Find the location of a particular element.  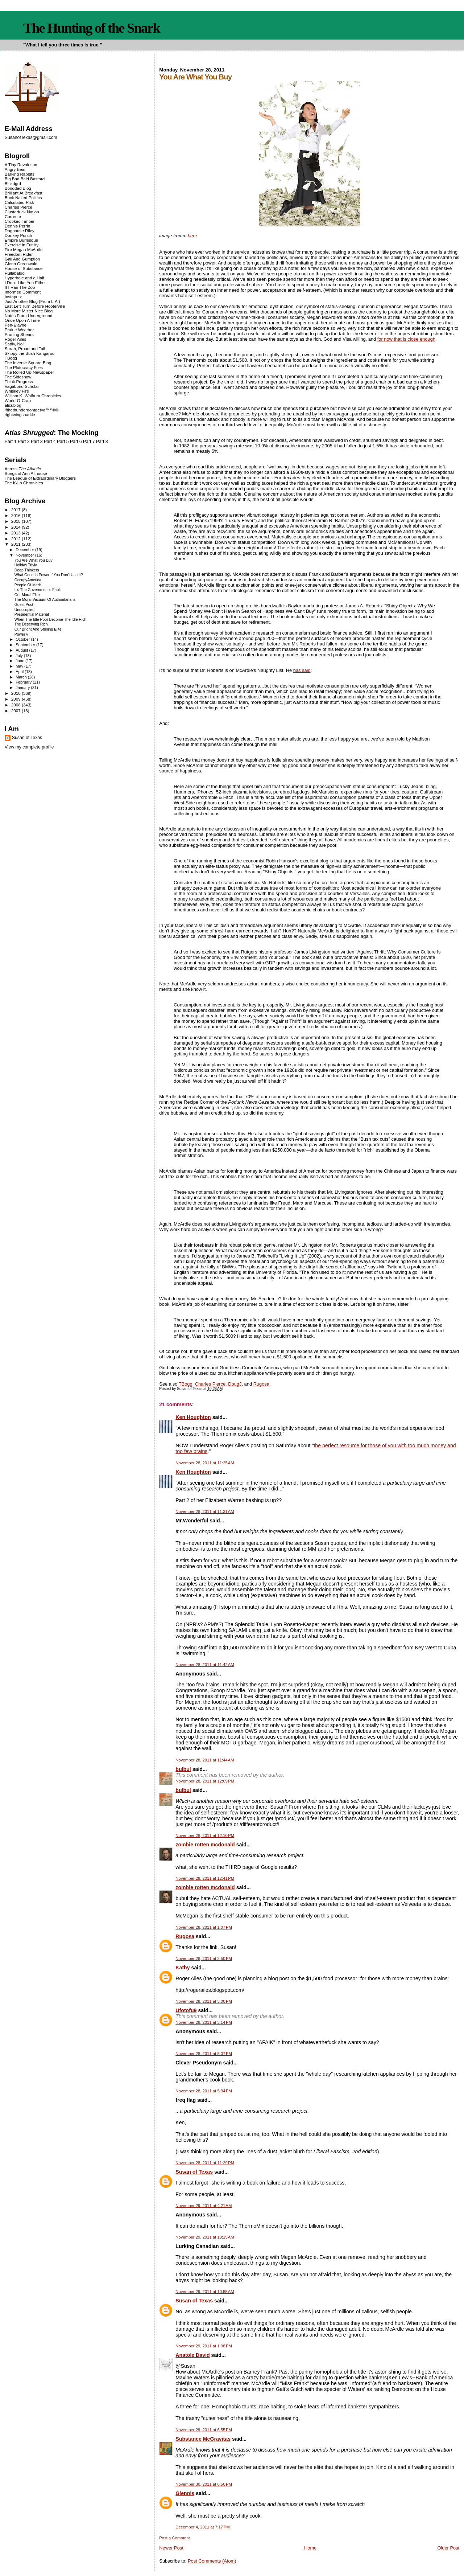

If I Ran The Zoo is located at coordinates (20, 287).